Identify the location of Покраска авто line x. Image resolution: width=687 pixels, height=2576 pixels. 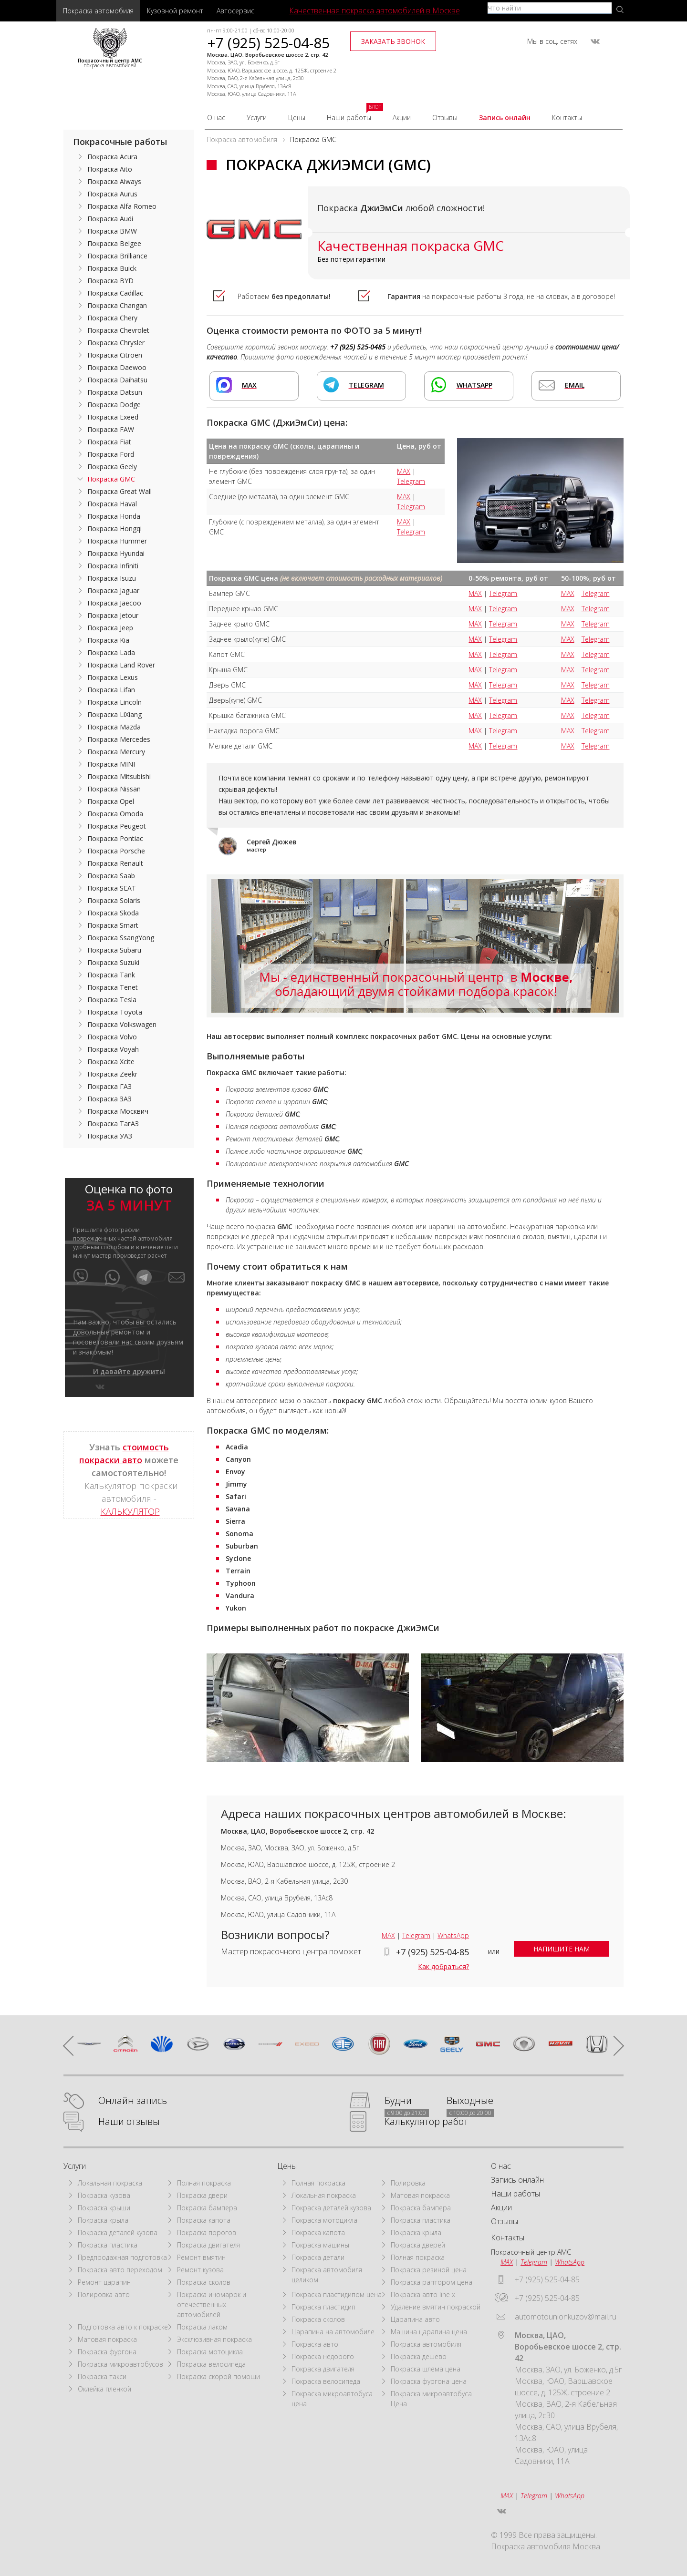
(423, 2294).